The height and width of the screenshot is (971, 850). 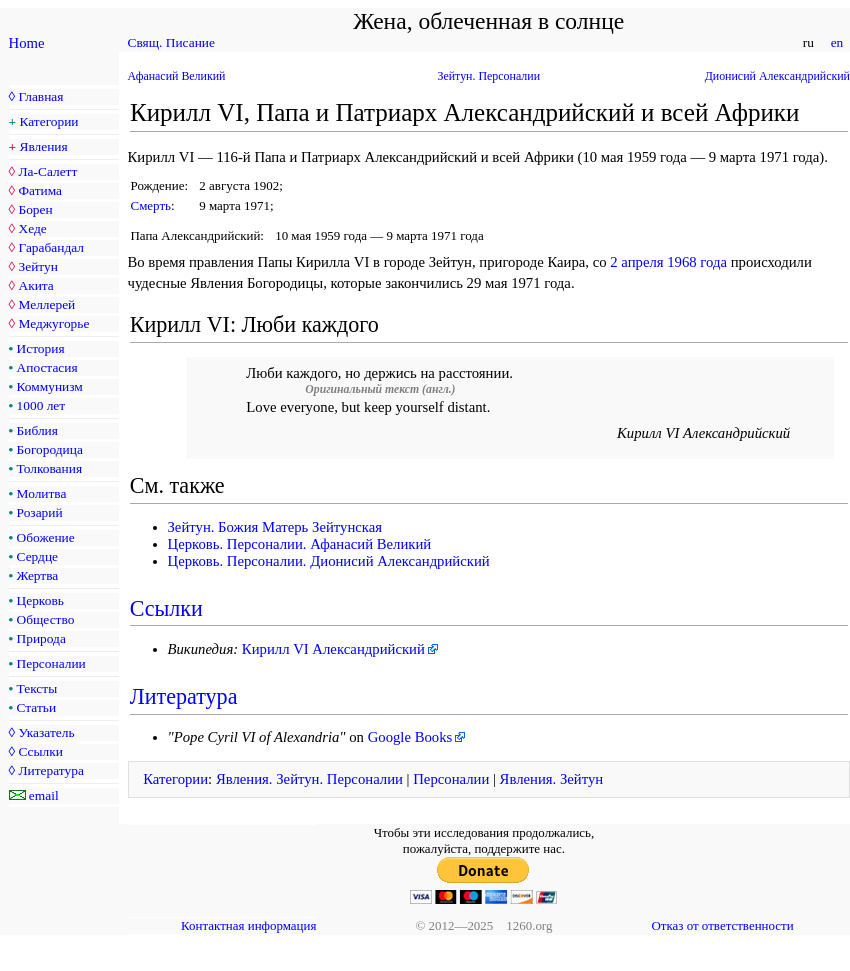 What do you see at coordinates (37, 707) in the screenshot?
I see `Статьи` at bounding box center [37, 707].